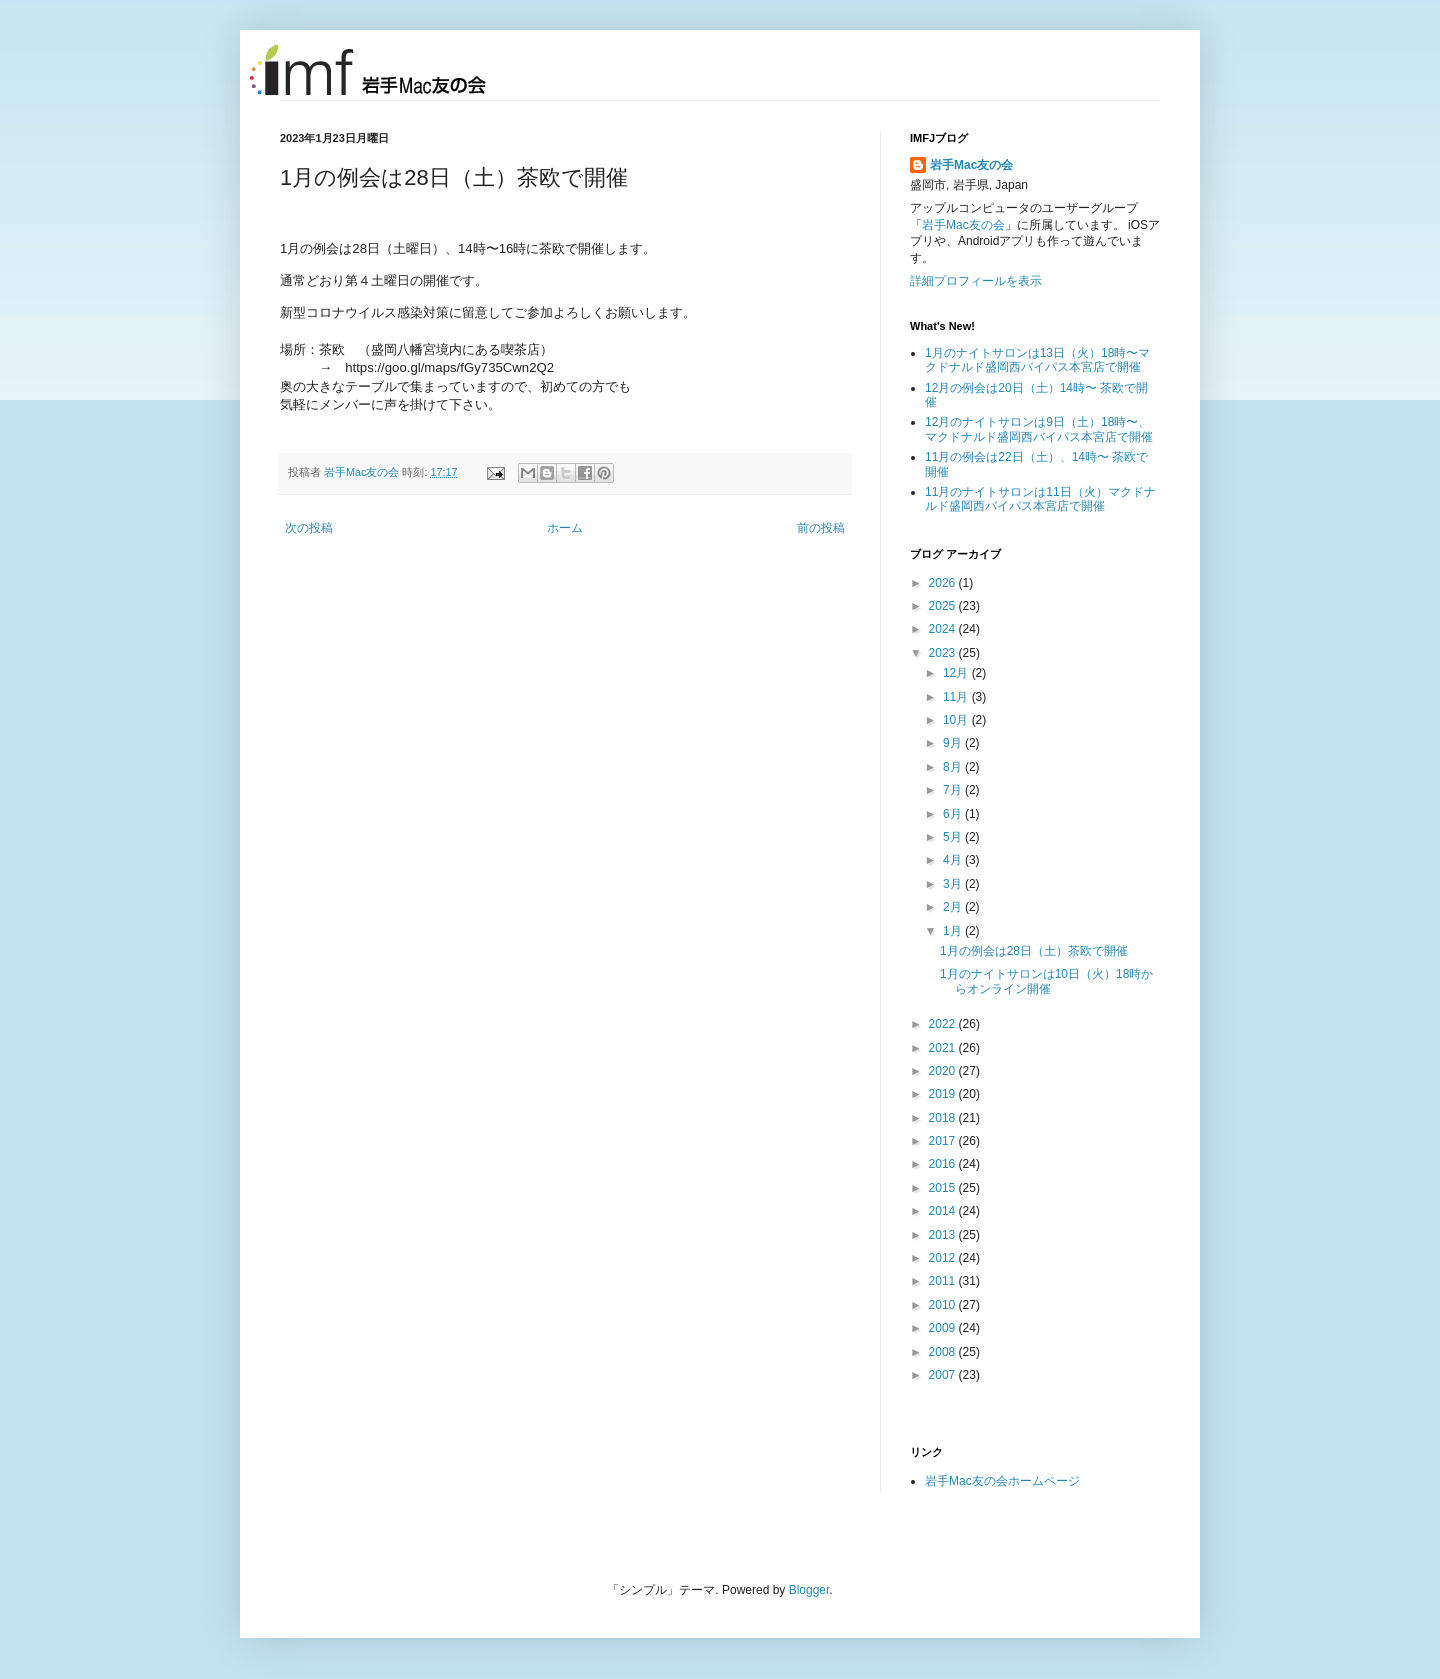 The width and height of the screenshot is (1440, 1679). Describe the element at coordinates (944, 629) in the screenshot. I see `2024` at that location.